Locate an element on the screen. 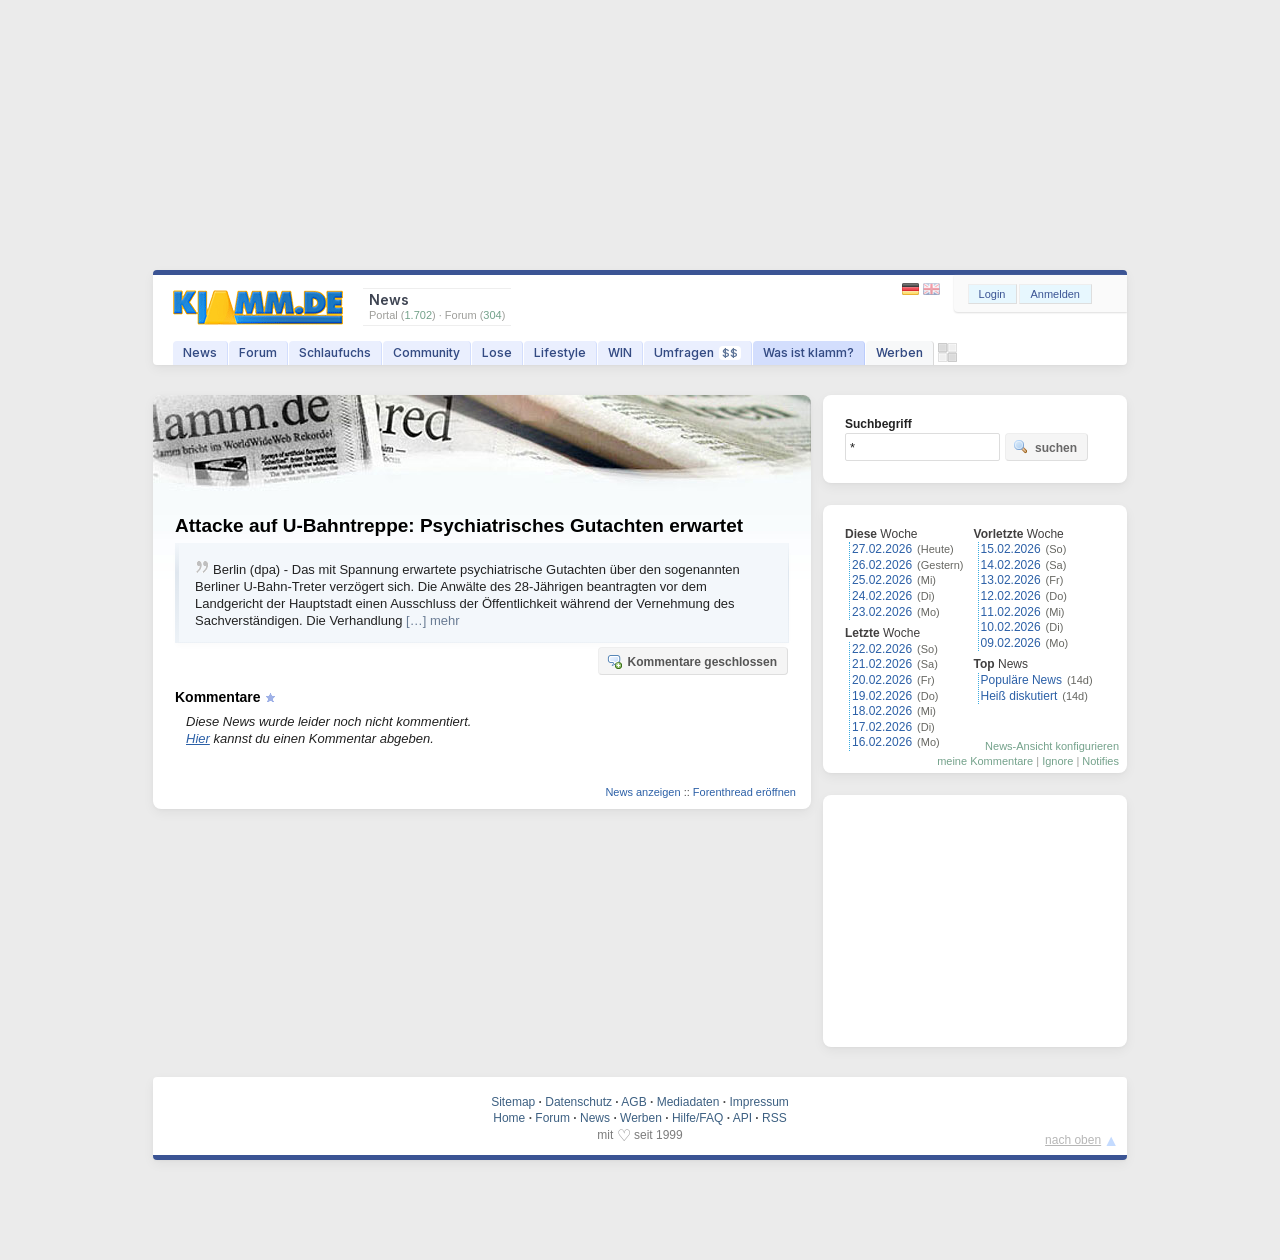  27.02.2026 is located at coordinates (882, 549).